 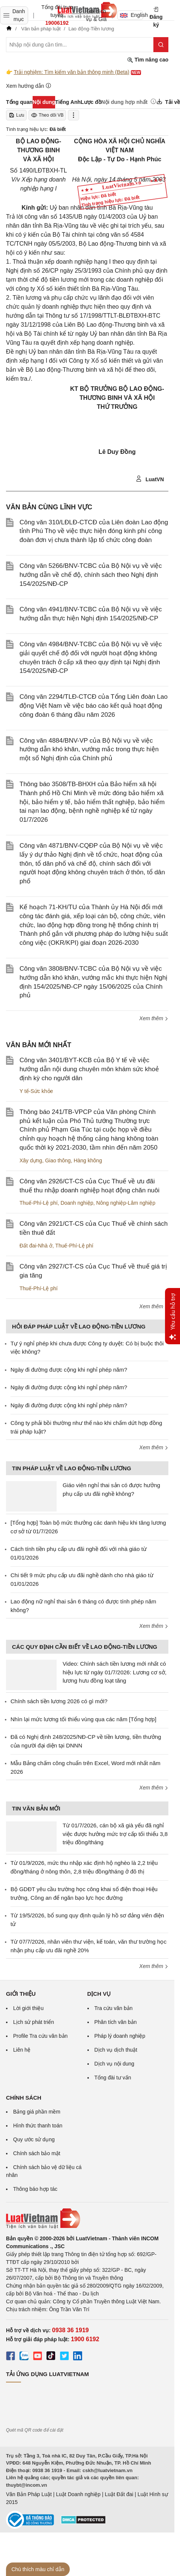 I want to click on Xem hướng dẫn, so click(x=28, y=86).